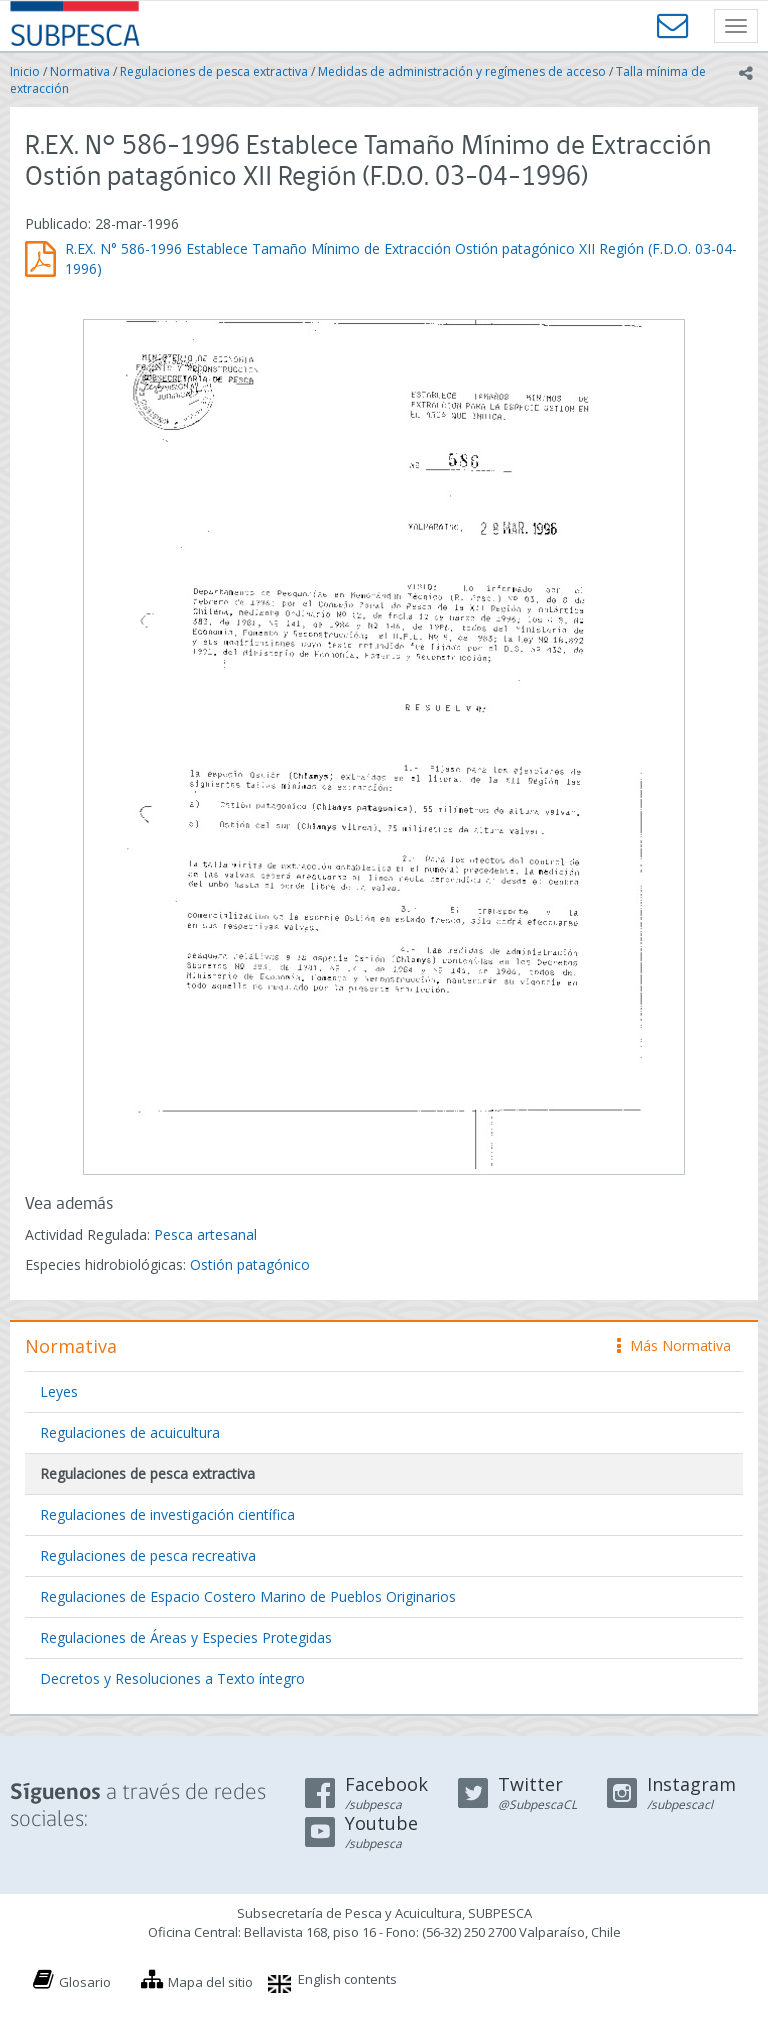 This screenshot has height=2040, width=768. Describe the element at coordinates (130, 1432) in the screenshot. I see `Regulaciones de acuicultura` at that location.